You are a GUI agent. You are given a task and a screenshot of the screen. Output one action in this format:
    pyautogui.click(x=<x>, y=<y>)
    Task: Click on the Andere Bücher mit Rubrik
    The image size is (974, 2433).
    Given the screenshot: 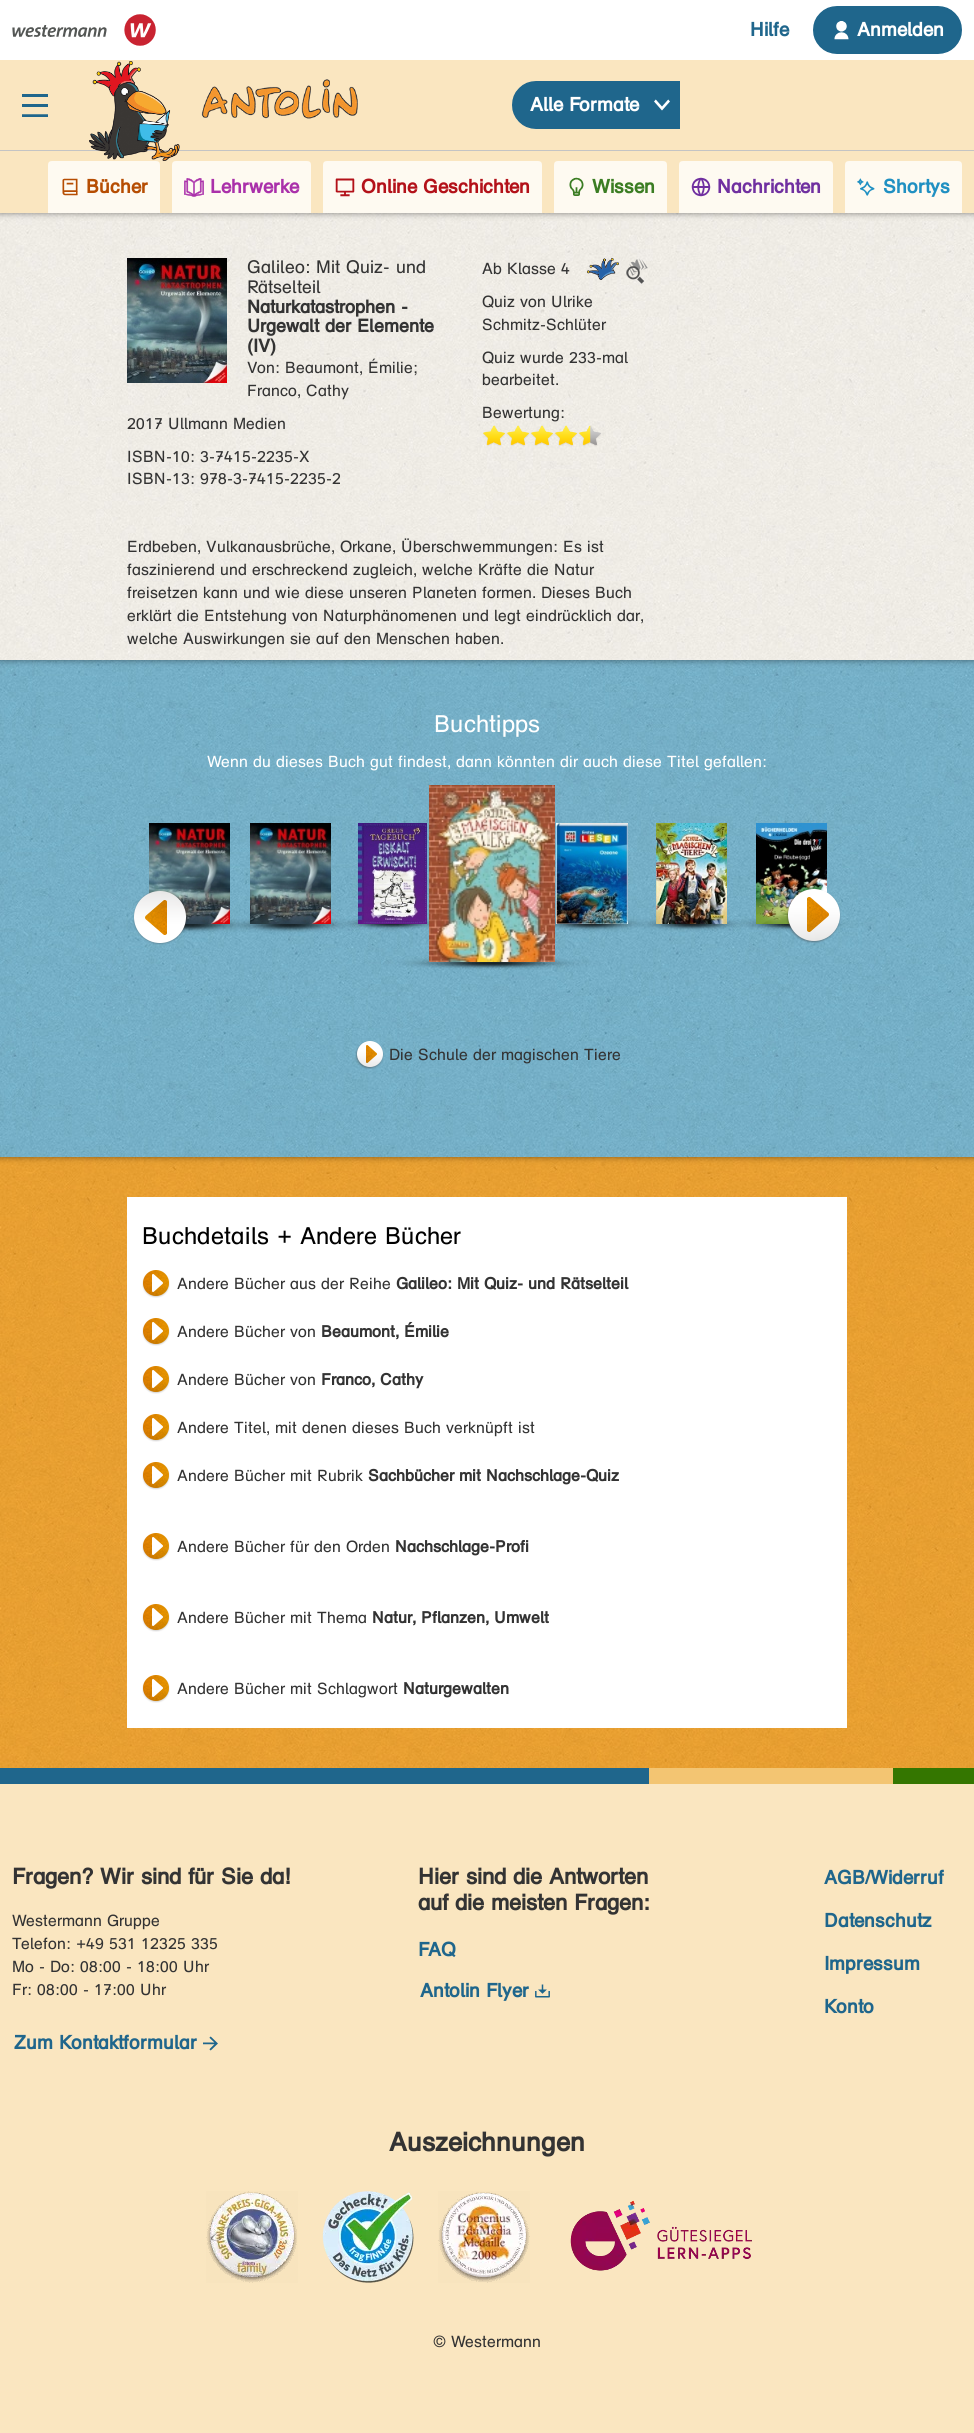 What is the action you would take?
    pyautogui.click(x=398, y=1475)
    